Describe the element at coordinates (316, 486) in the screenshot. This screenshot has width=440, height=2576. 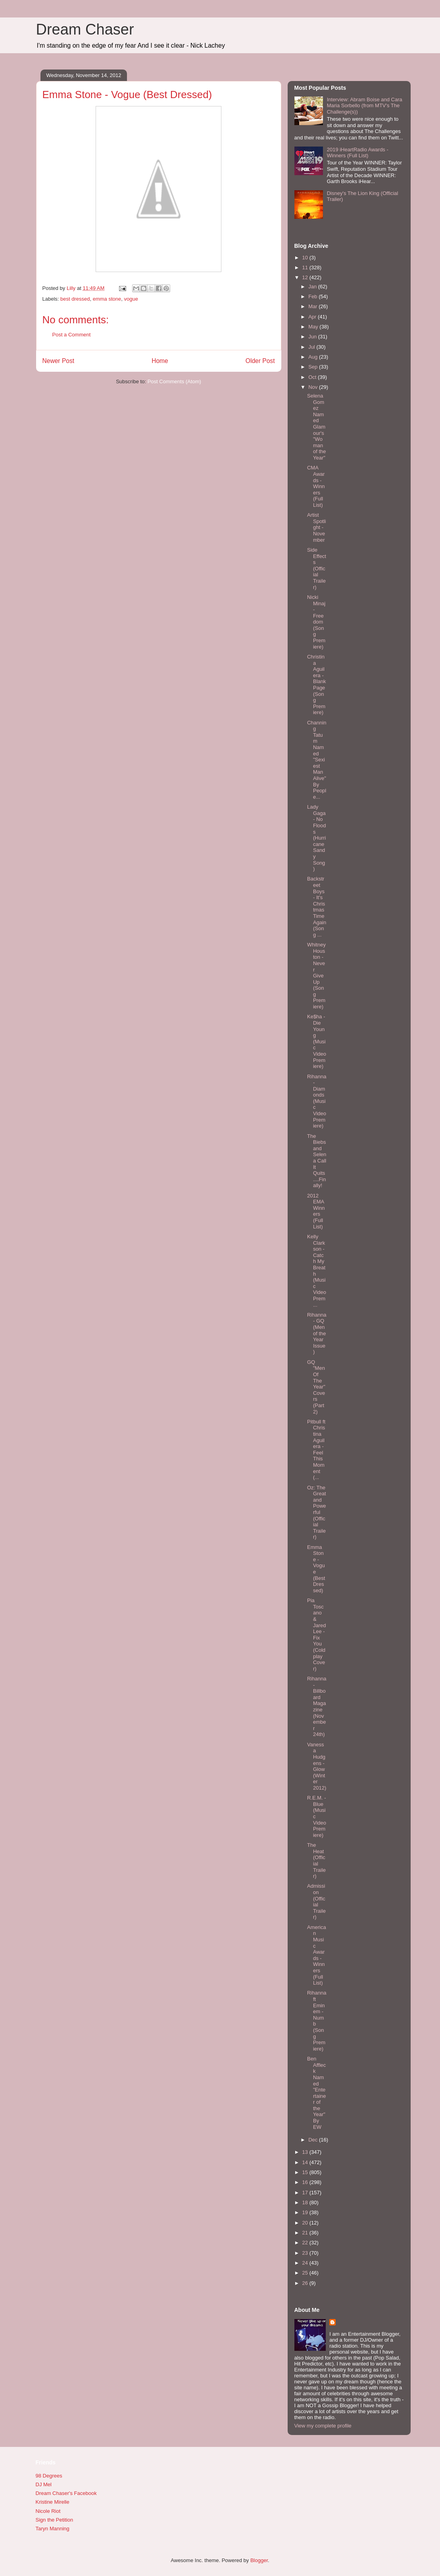
I see `CMA Awards - Winners (Full List)` at that location.